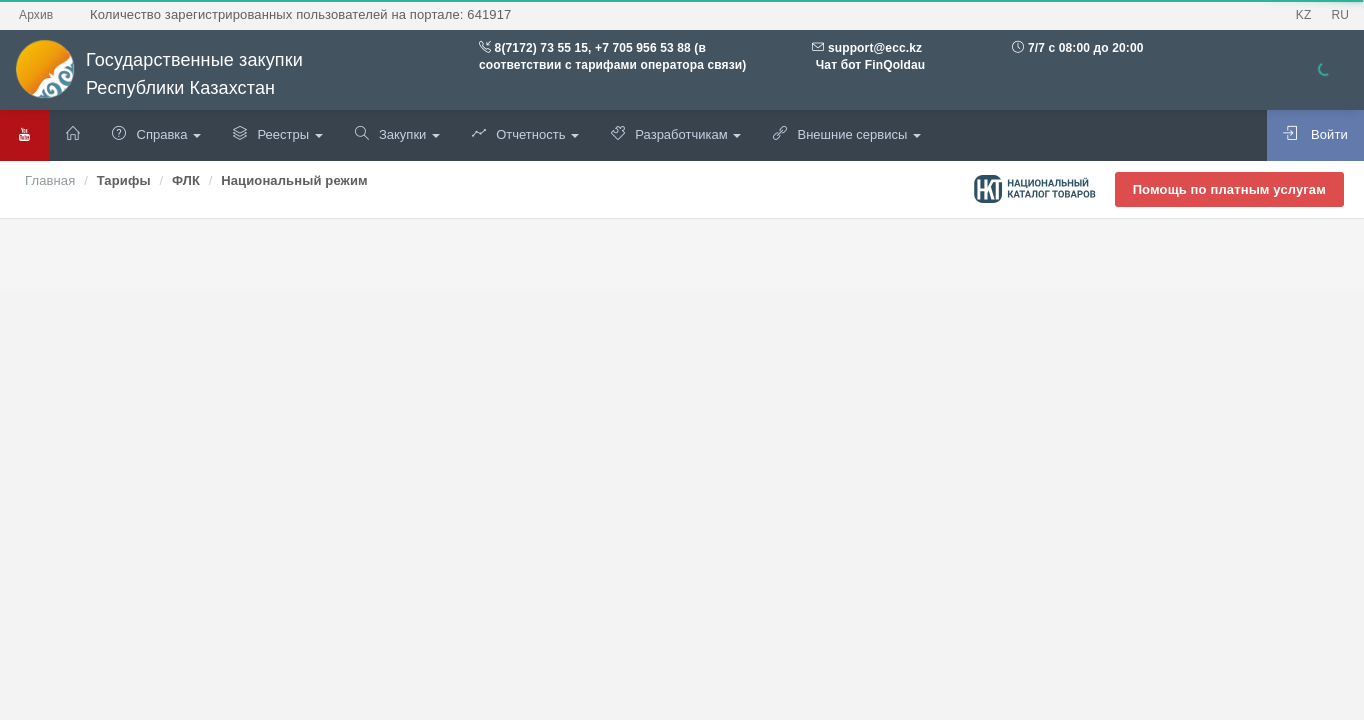 The image size is (1364, 720). Describe the element at coordinates (1340, 15) in the screenshot. I see `RU` at that location.